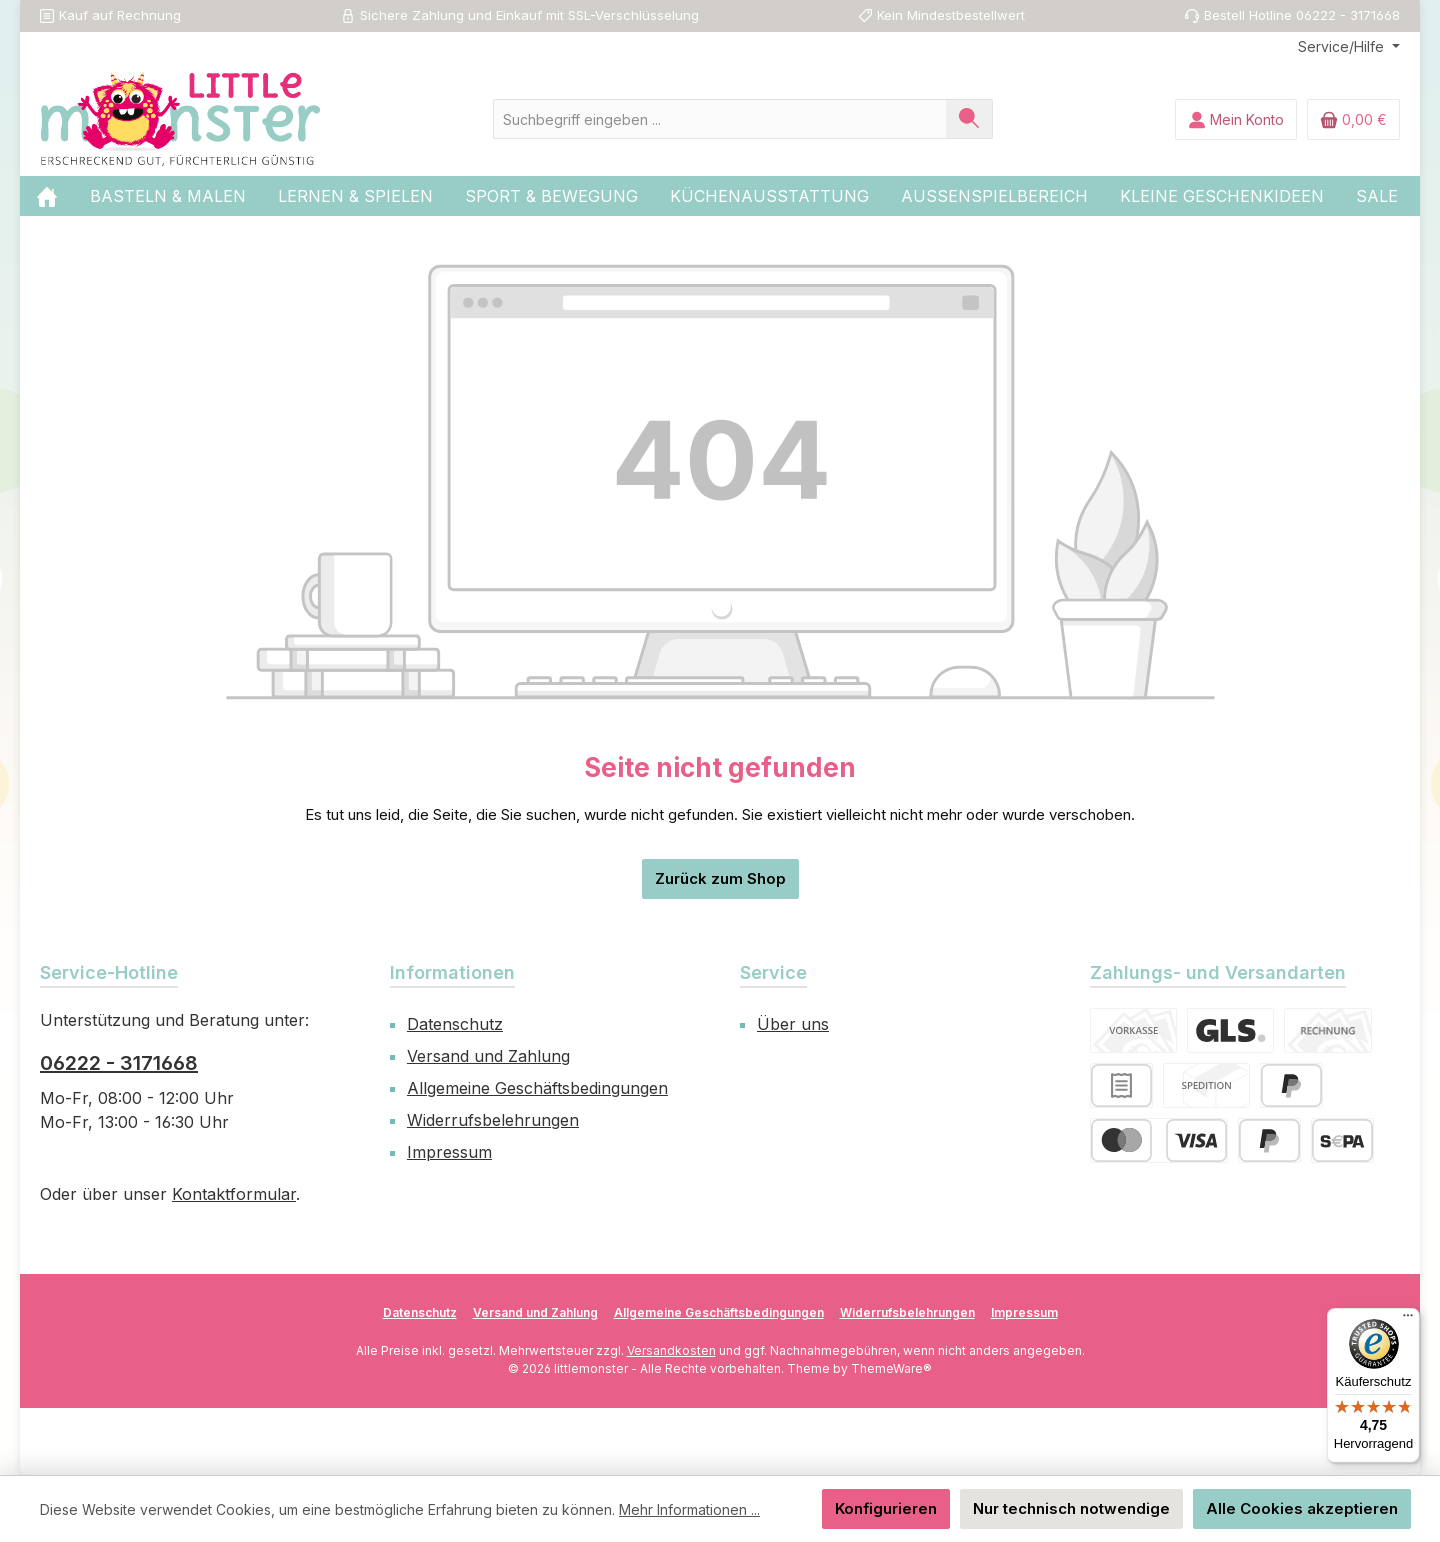 Image resolution: width=1440 pixels, height=1542 pixels. What do you see at coordinates (455, 1024) in the screenshot?
I see `Datenschutz` at bounding box center [455, 1024].